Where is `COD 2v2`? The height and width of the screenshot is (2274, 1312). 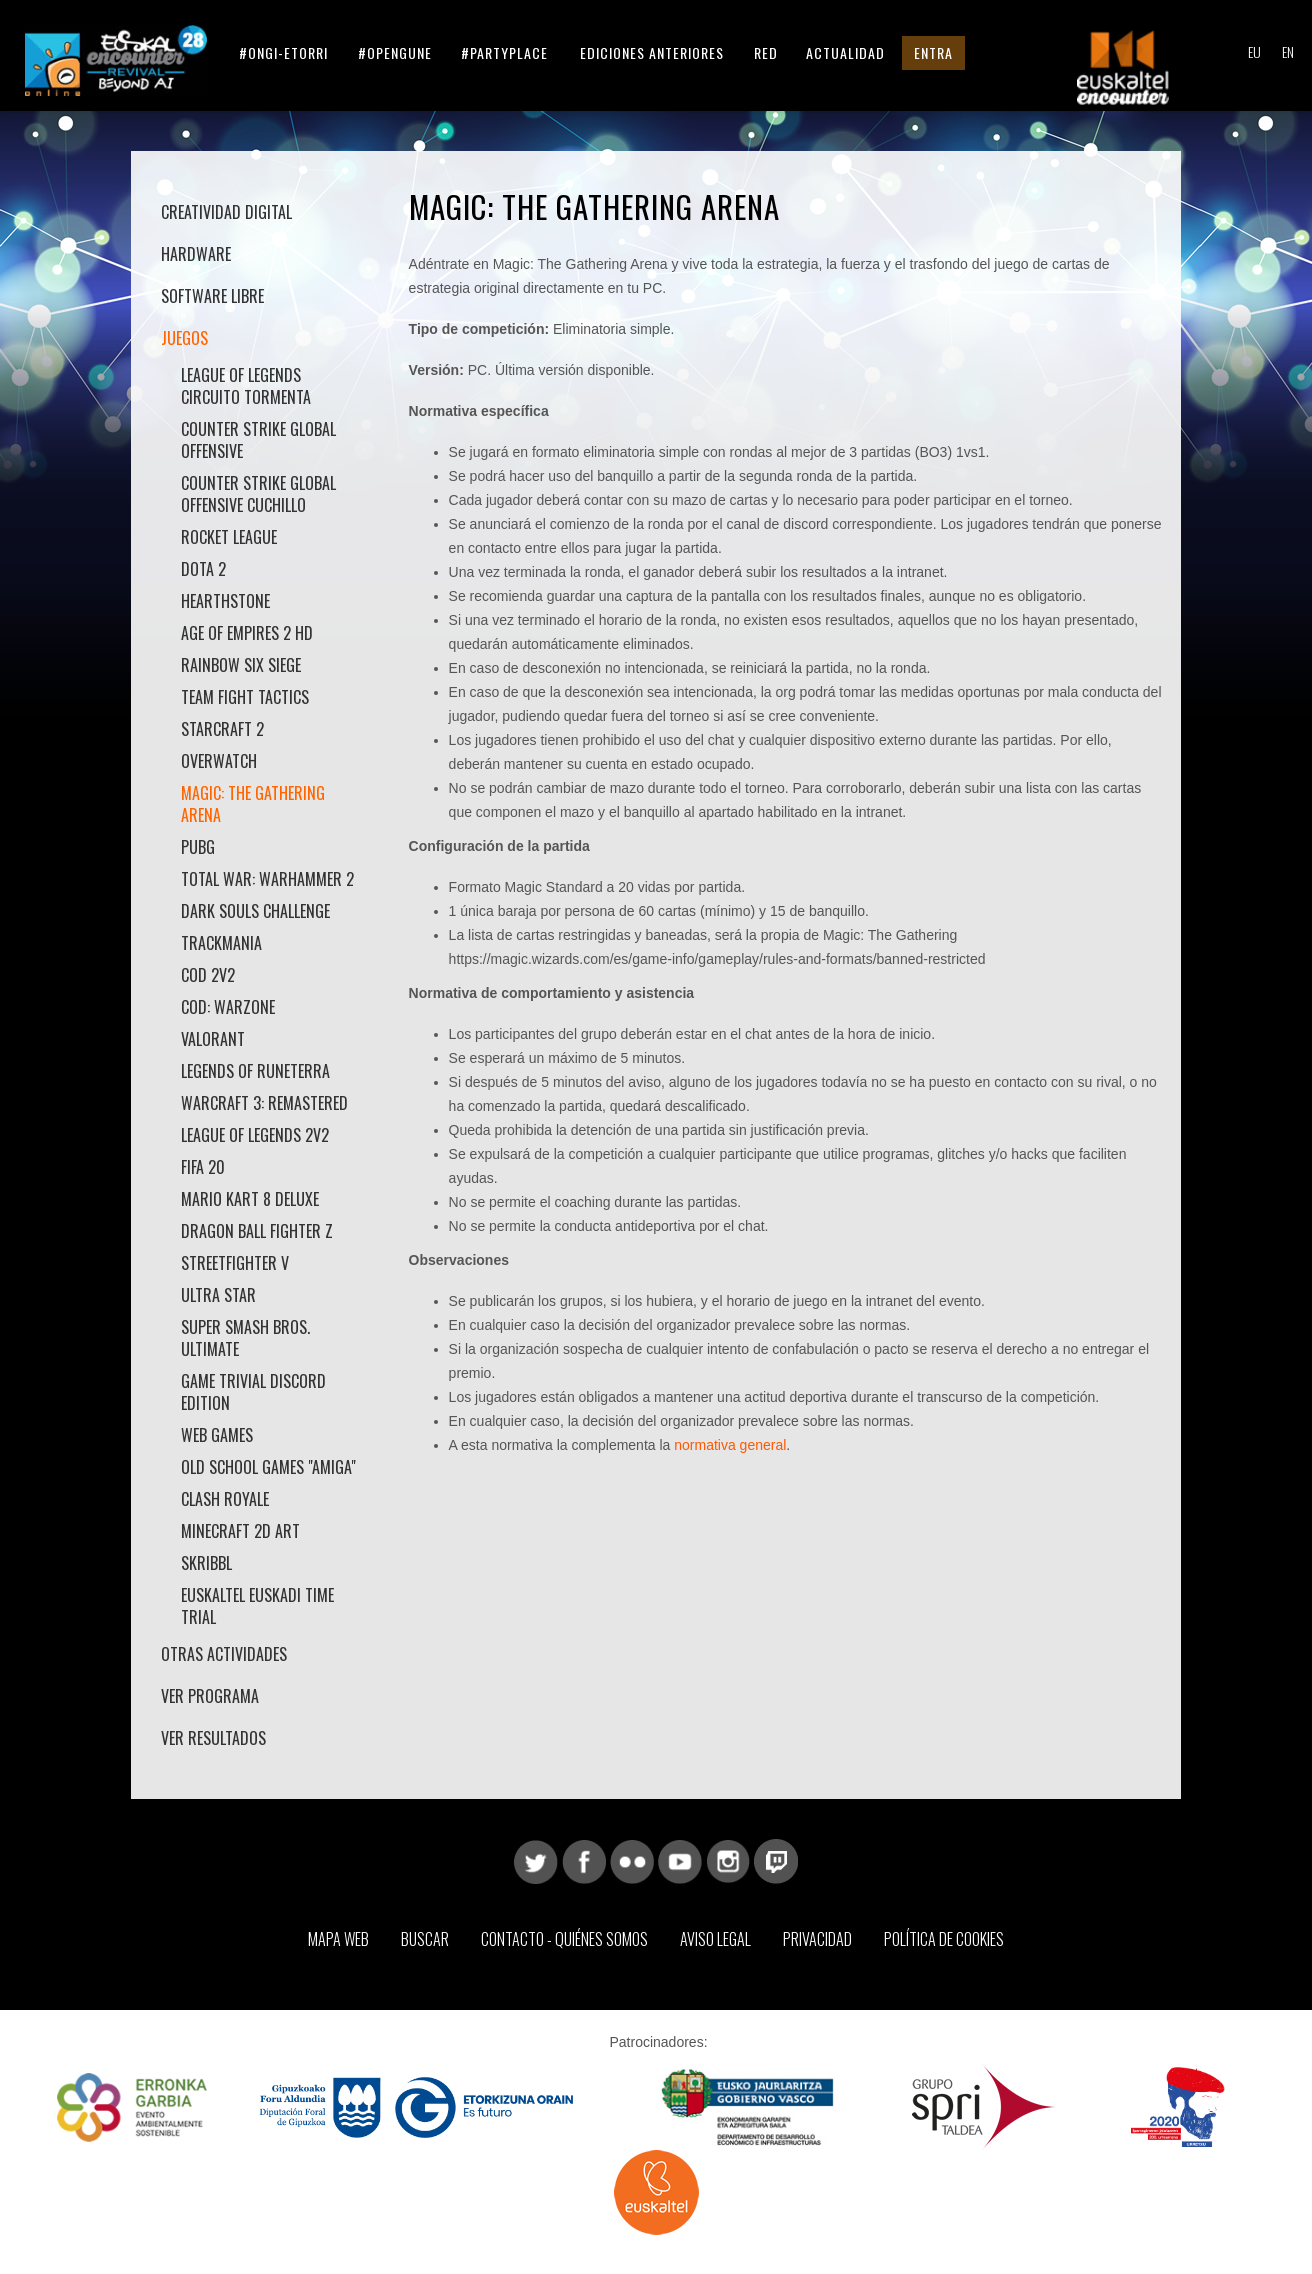 COD 2v2 is located at coordinates (208, 975).